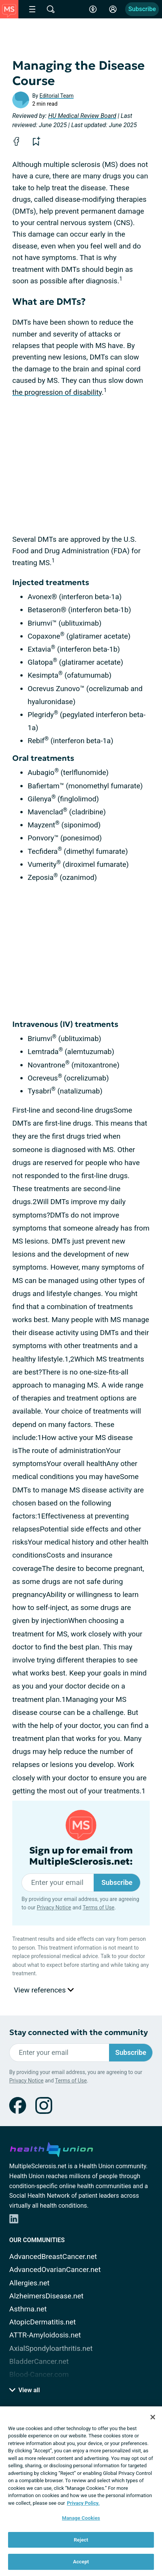  Describe the element at coordinates (113, 9) in the screenshot. I see `[Site Log in]` at that location.